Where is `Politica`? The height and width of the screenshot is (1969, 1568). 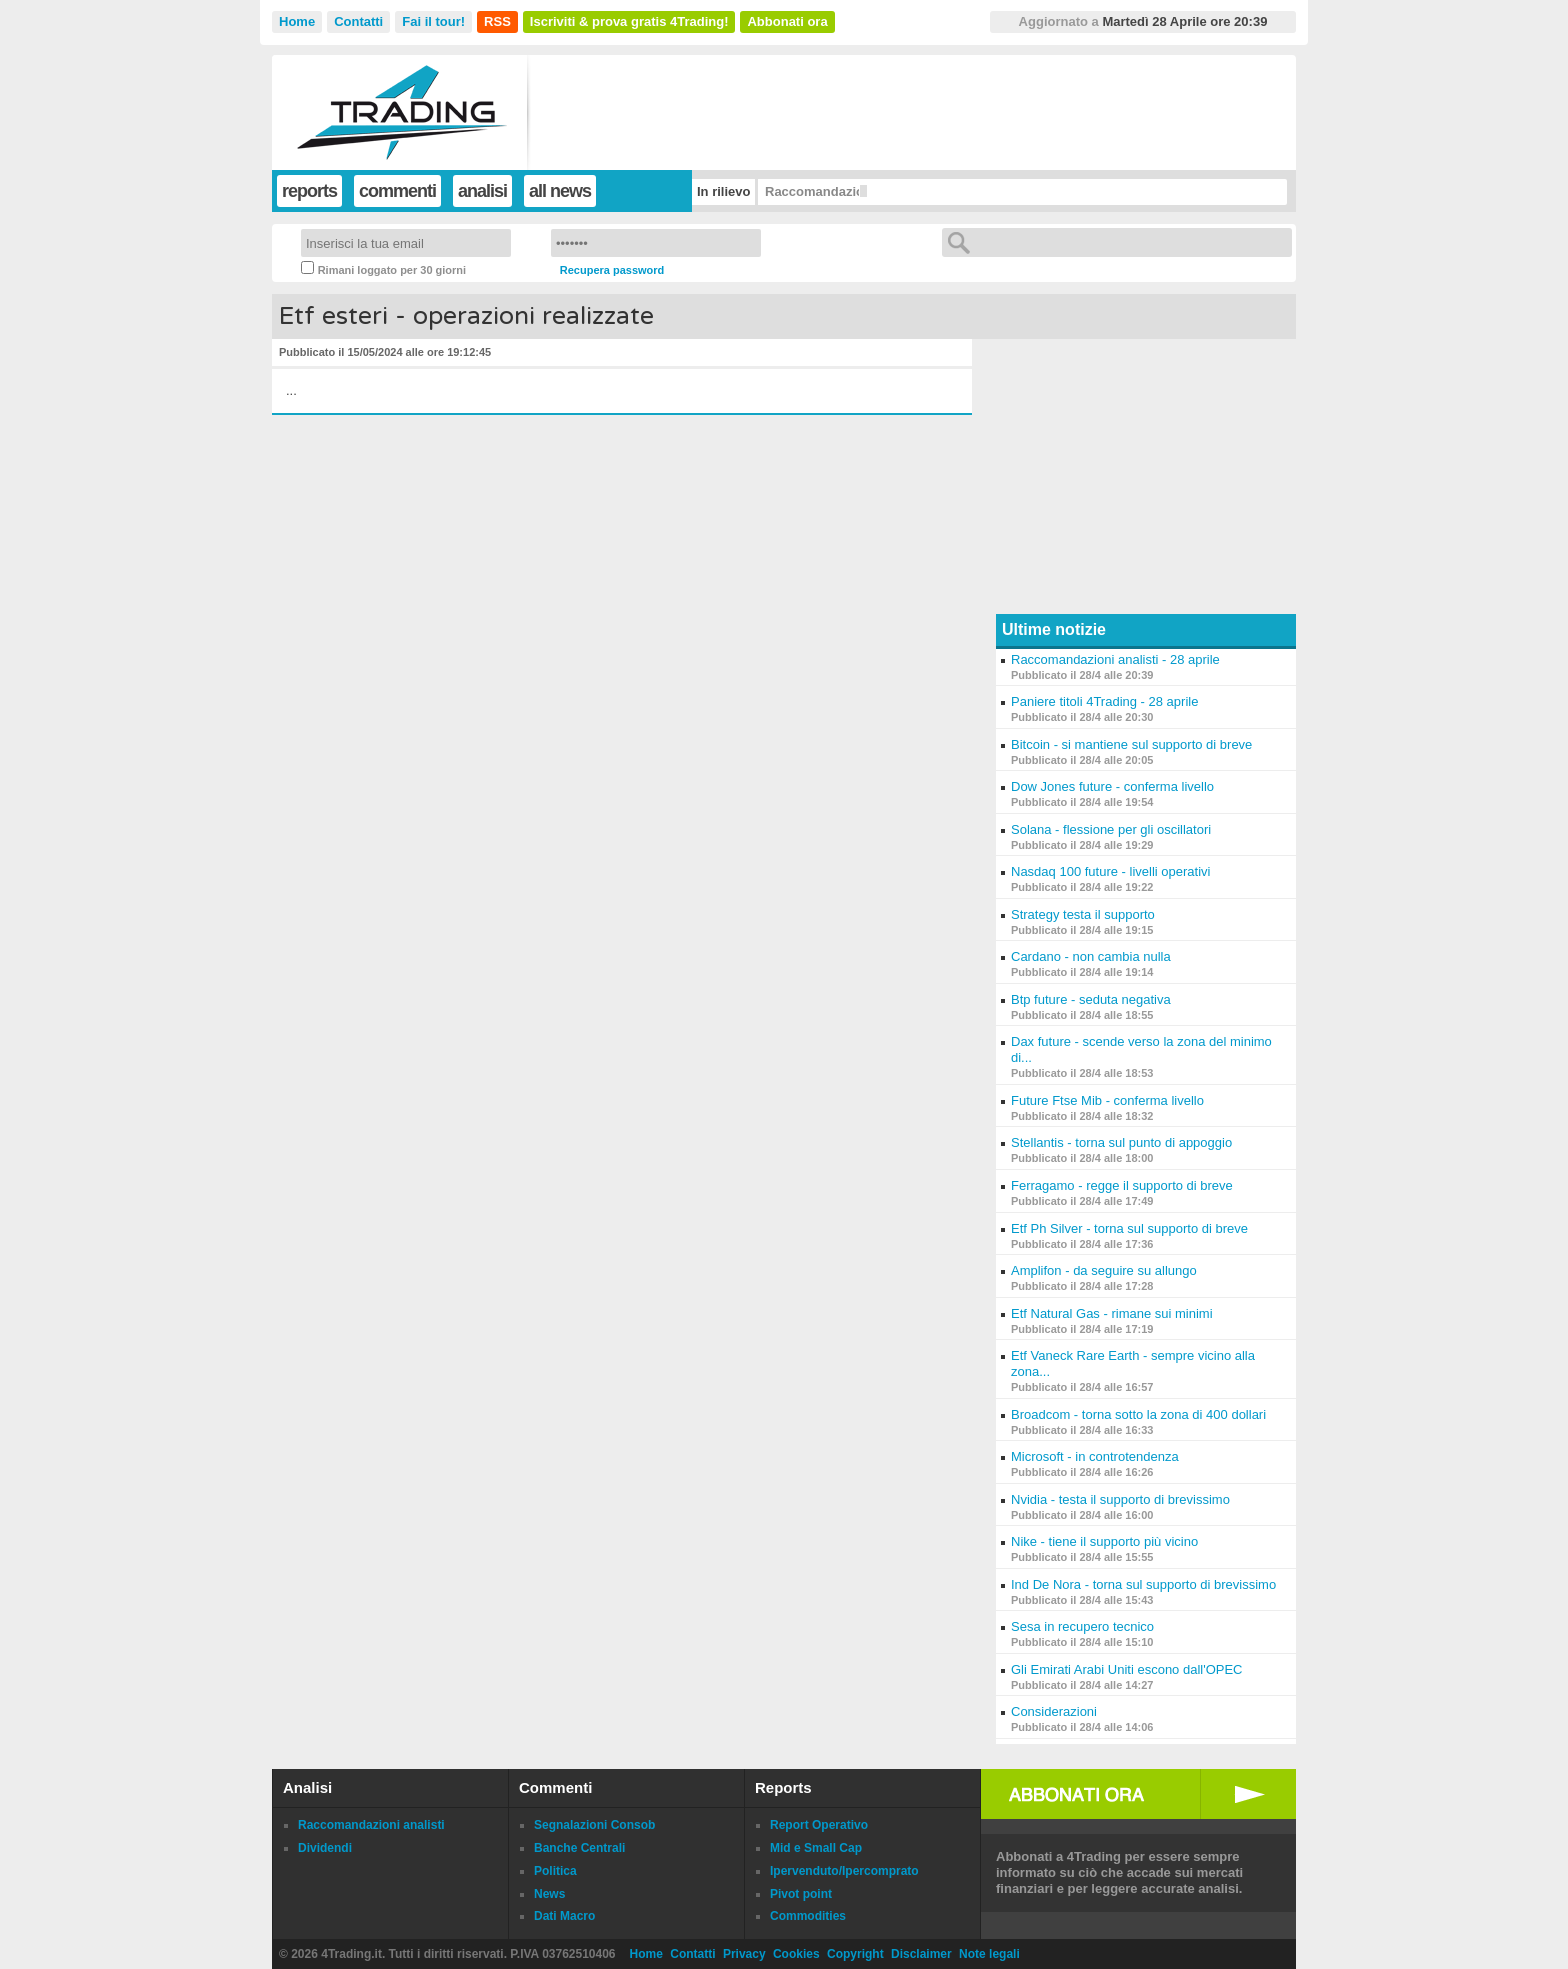
Politica is located at coordinates (555, 1871).